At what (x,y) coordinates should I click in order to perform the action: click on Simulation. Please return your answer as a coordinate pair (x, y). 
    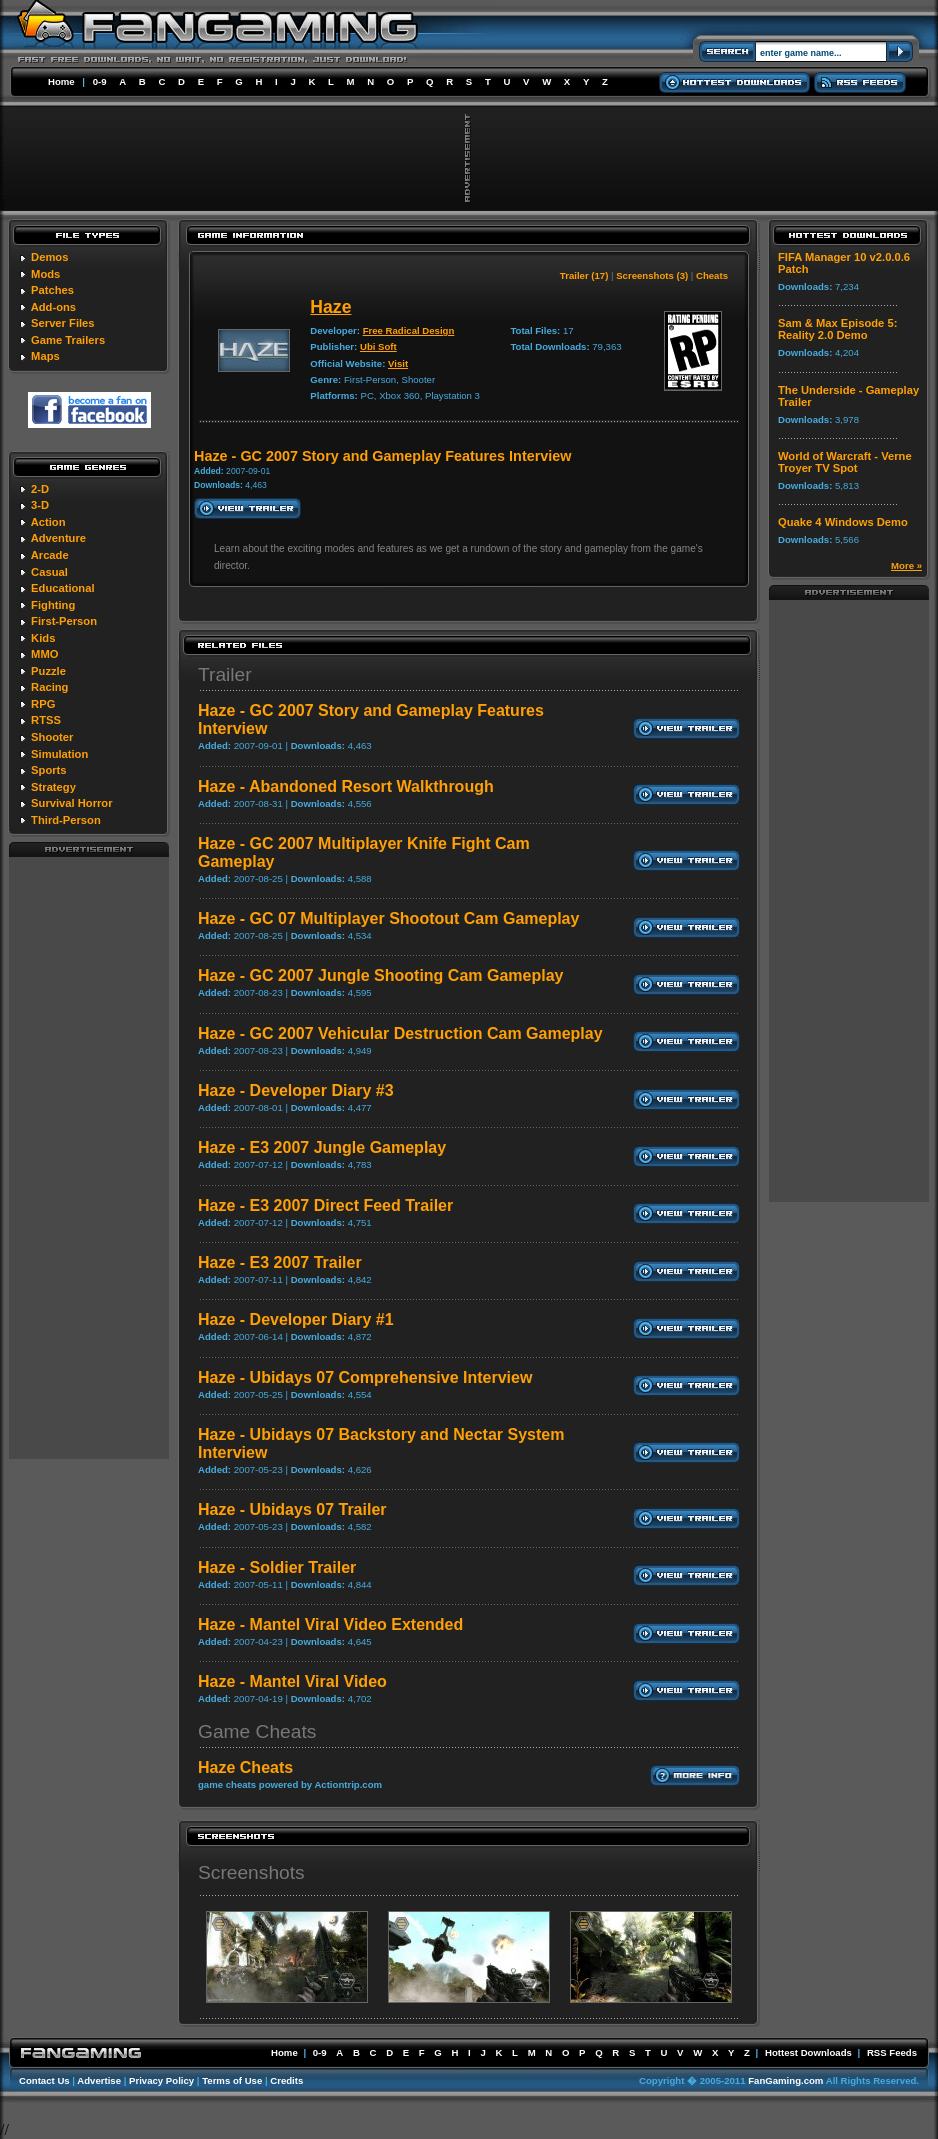
    Looking at the image, I should click on (59, 754).